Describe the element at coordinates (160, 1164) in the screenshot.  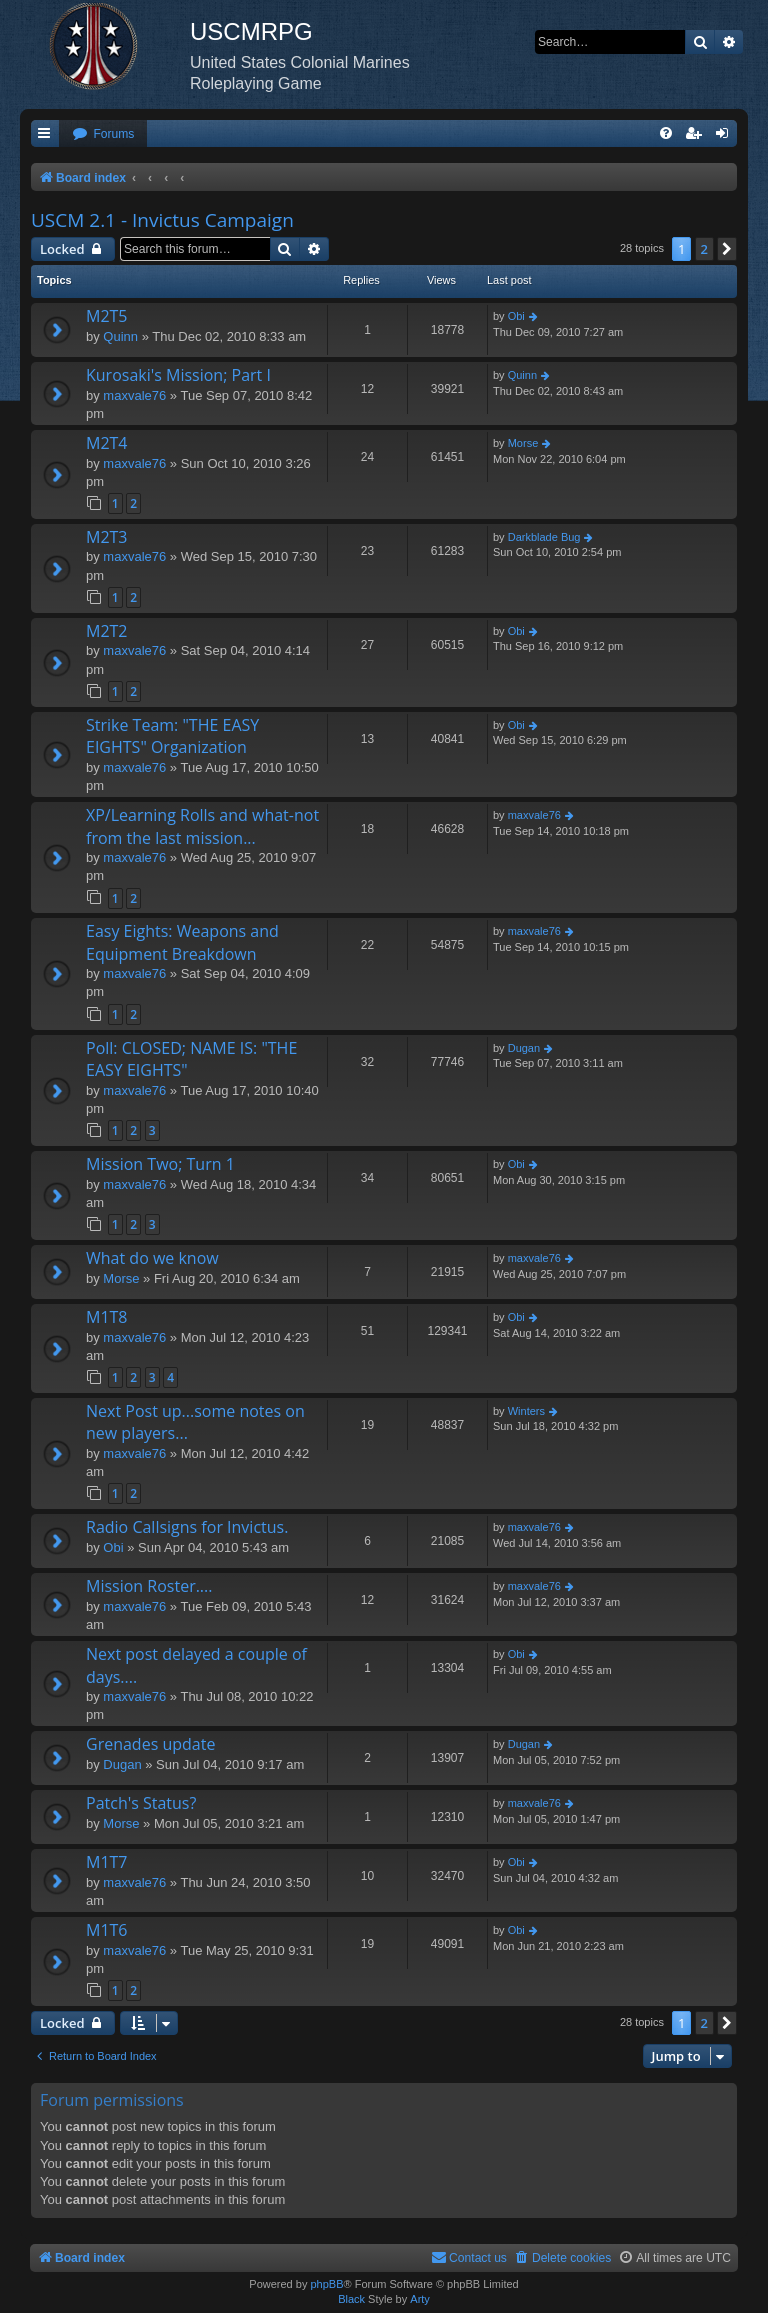
I see `Mission Two; Turn 1` at that location.